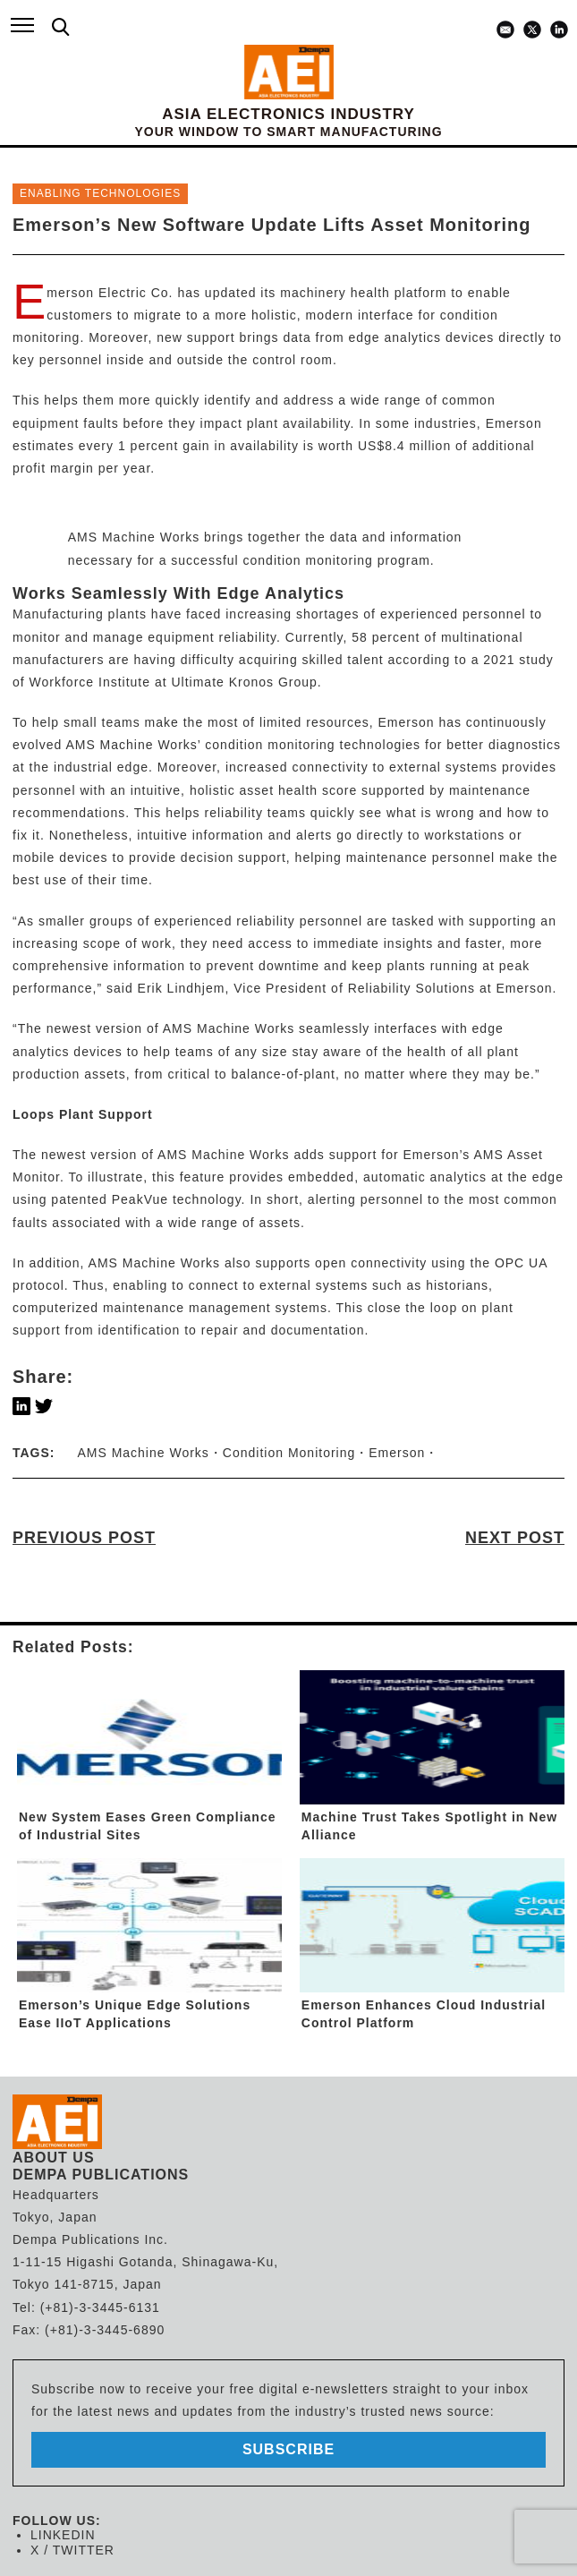 Image resolution: width=577 pixels, height=2576 pixels. What do you see at coordinates (131, 745) in the screenshot?
I see `AMS Machine Works` at bounding box center [131, 745].